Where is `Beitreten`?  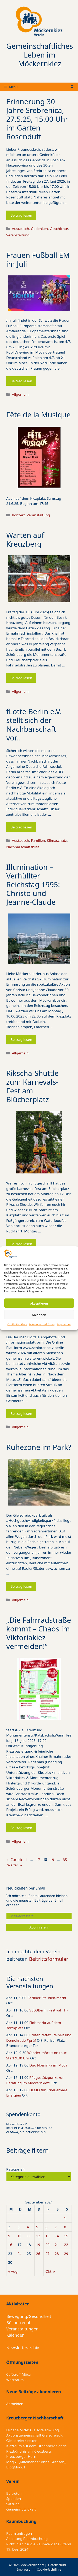 Beitreten is located at coordinates (14, 2493).